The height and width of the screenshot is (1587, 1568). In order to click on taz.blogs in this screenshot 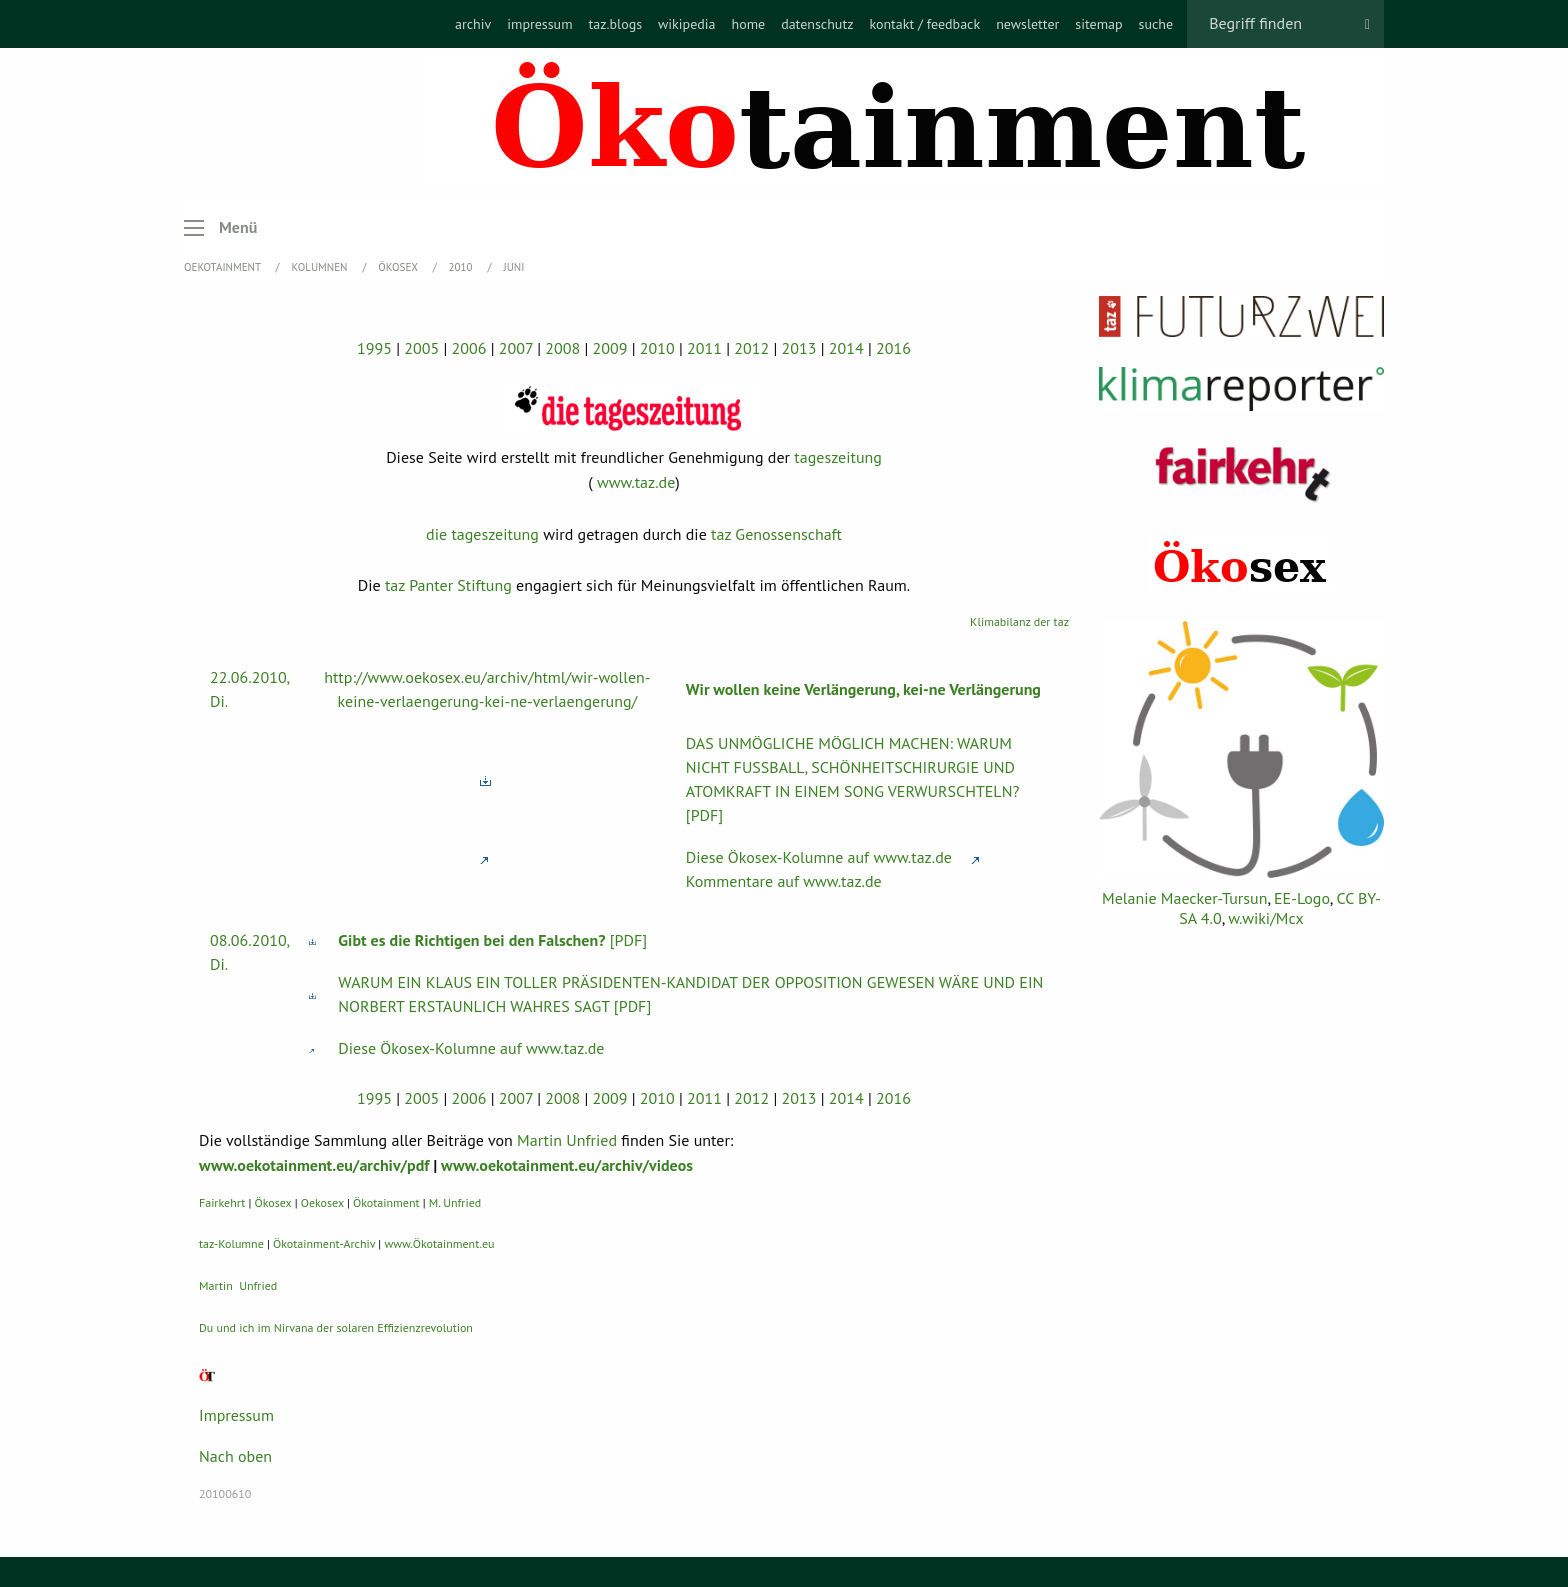, I will do `click(616, 24)`.